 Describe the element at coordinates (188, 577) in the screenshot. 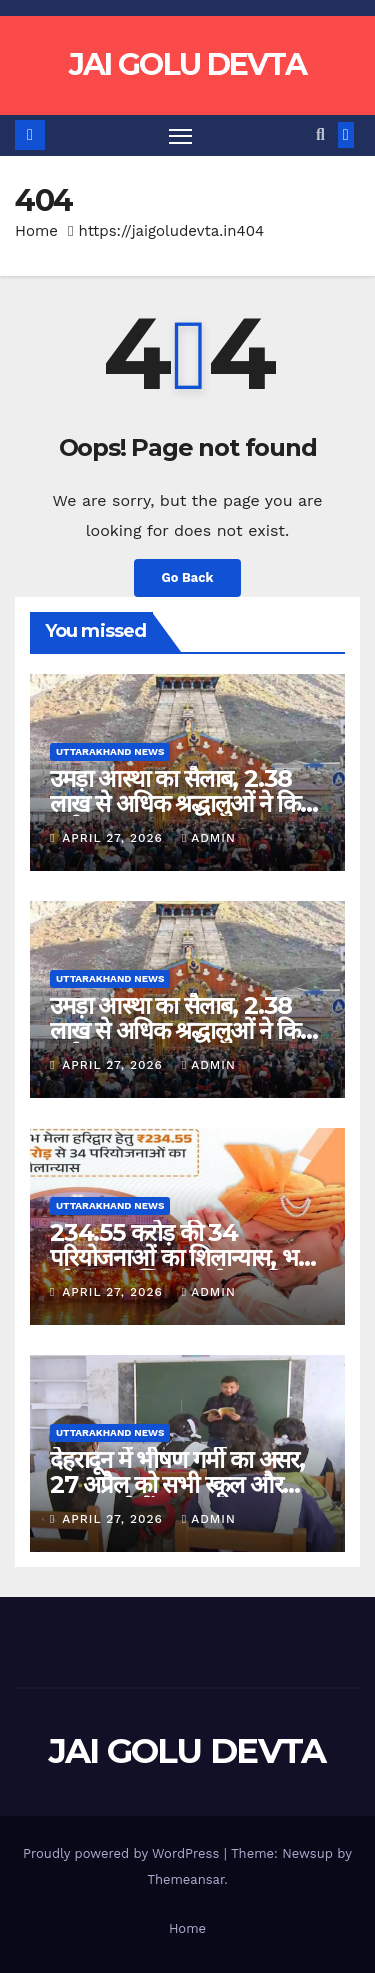

I see `Go Back` at that location.